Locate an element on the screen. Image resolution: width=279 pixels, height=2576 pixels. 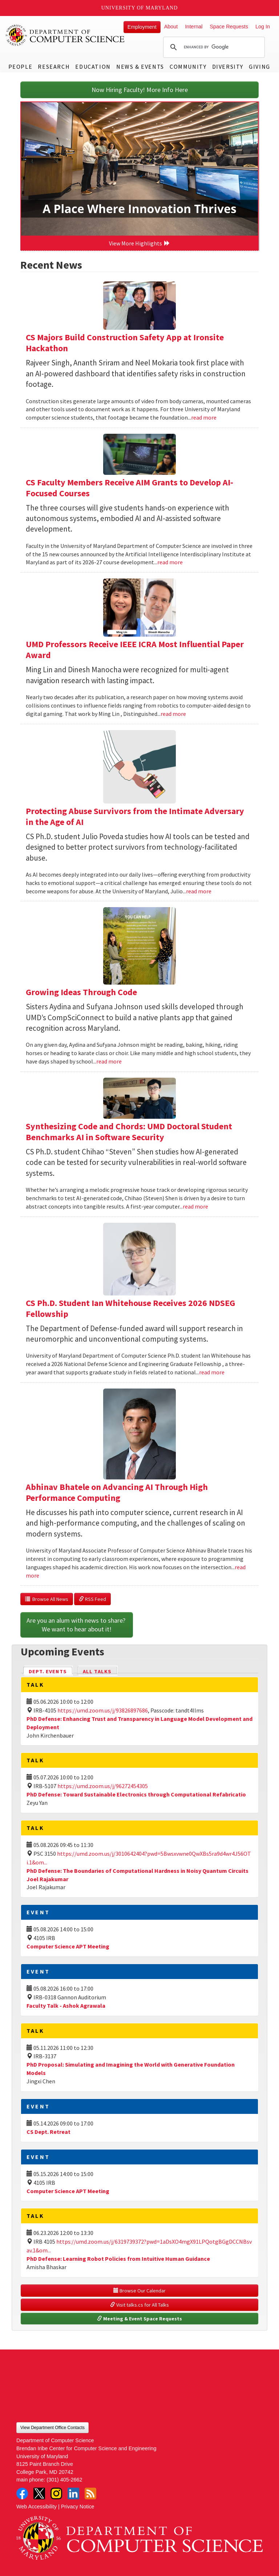
read more [Read more about Growing Ideas Through Code] is located at coordinates (109, 1061).